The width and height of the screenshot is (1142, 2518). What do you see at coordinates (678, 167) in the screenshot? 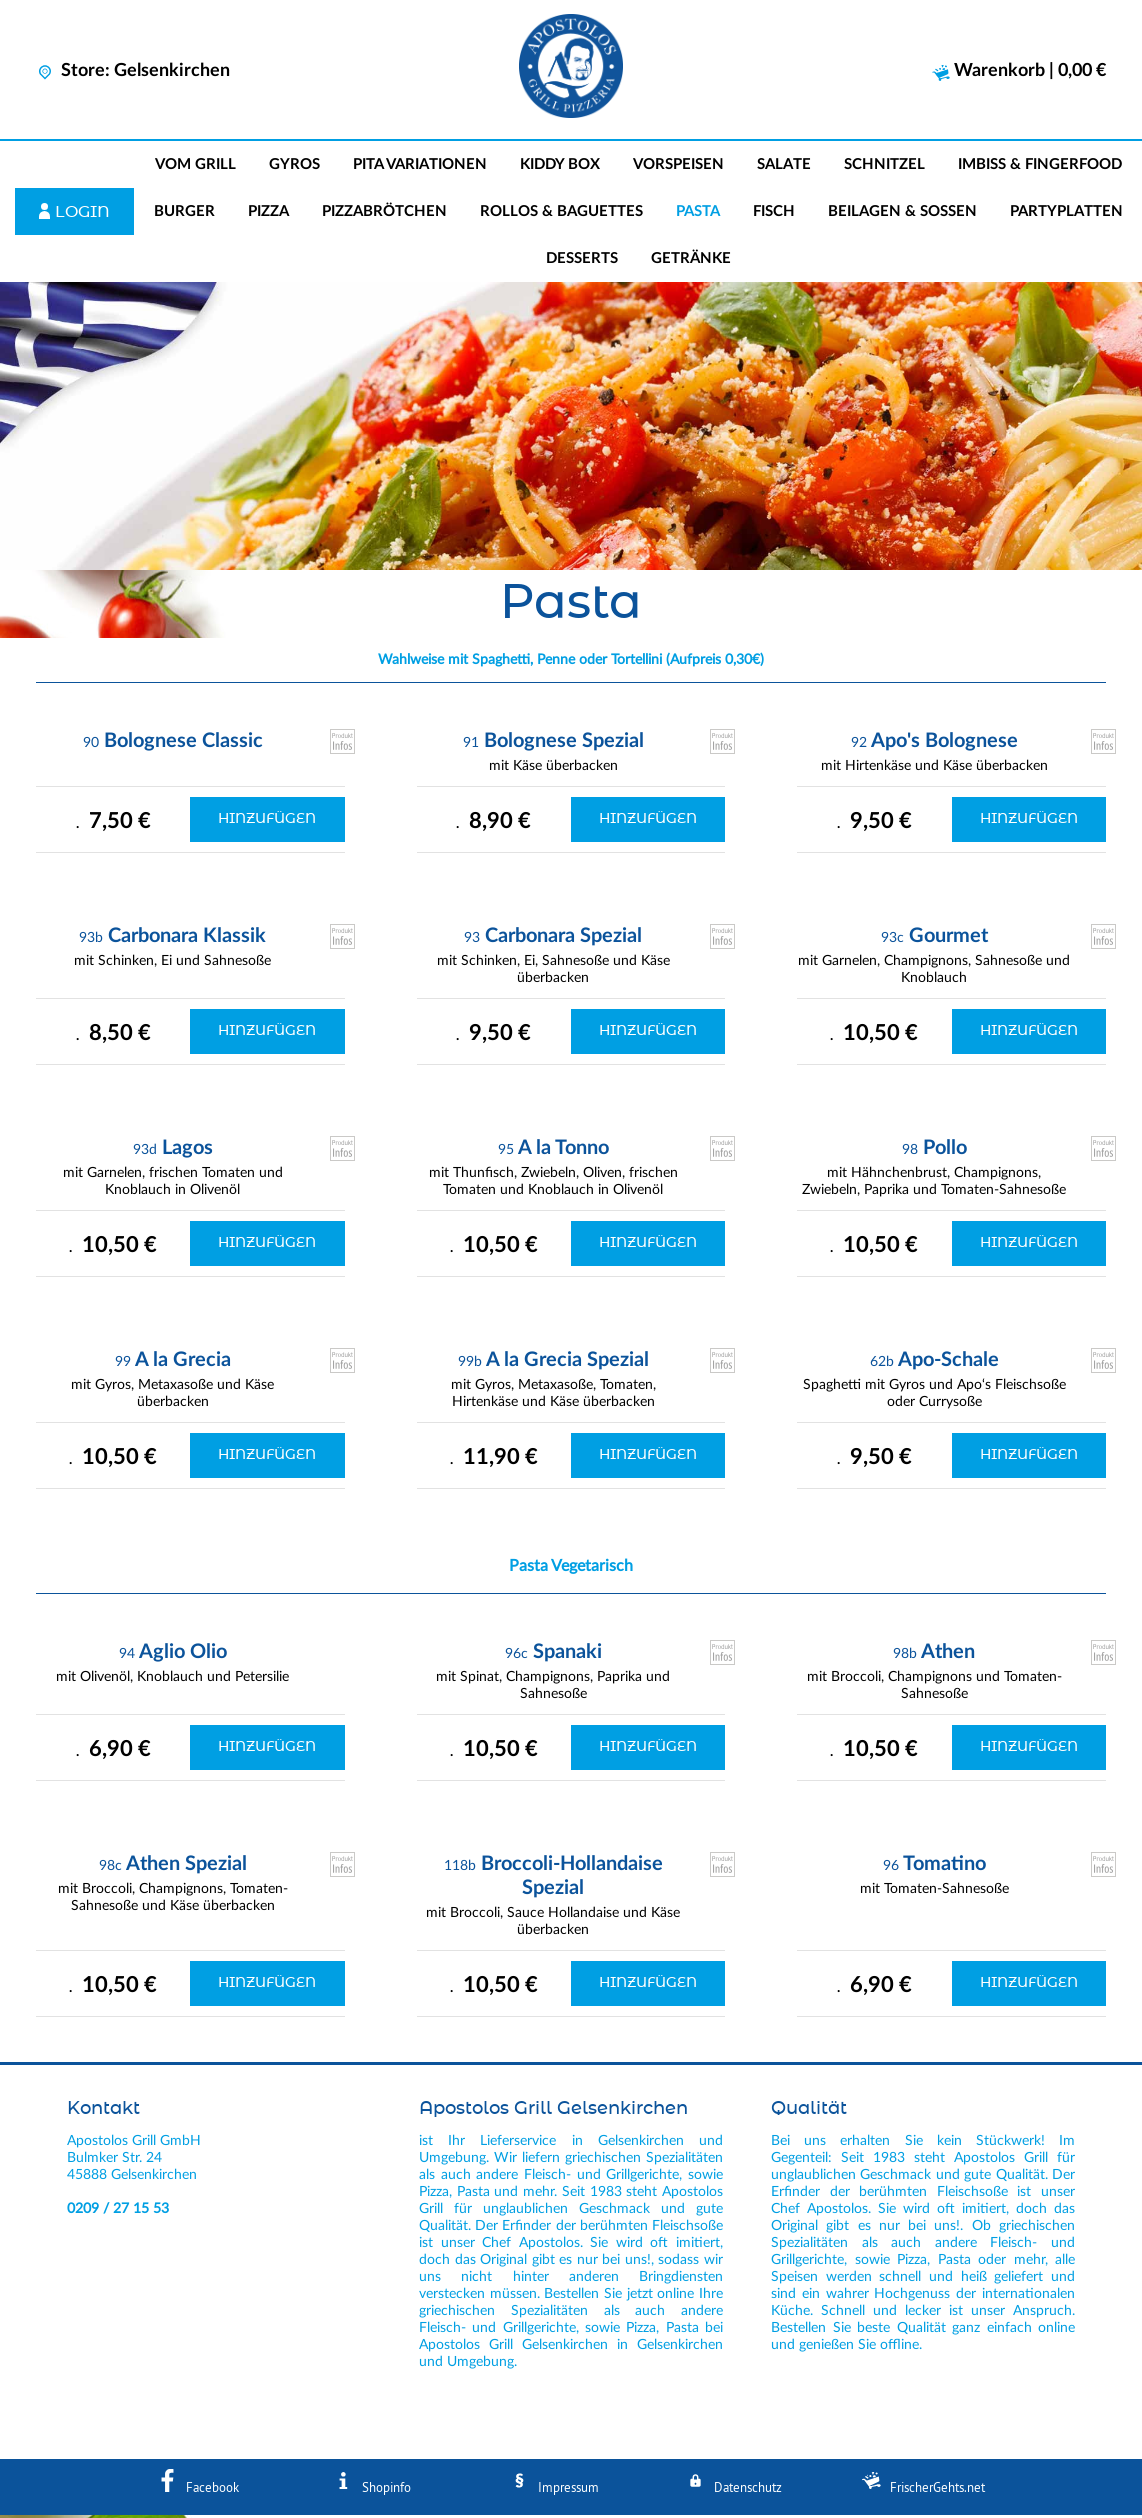
I see `Vorspeisen` at bounding box center [678, 167].